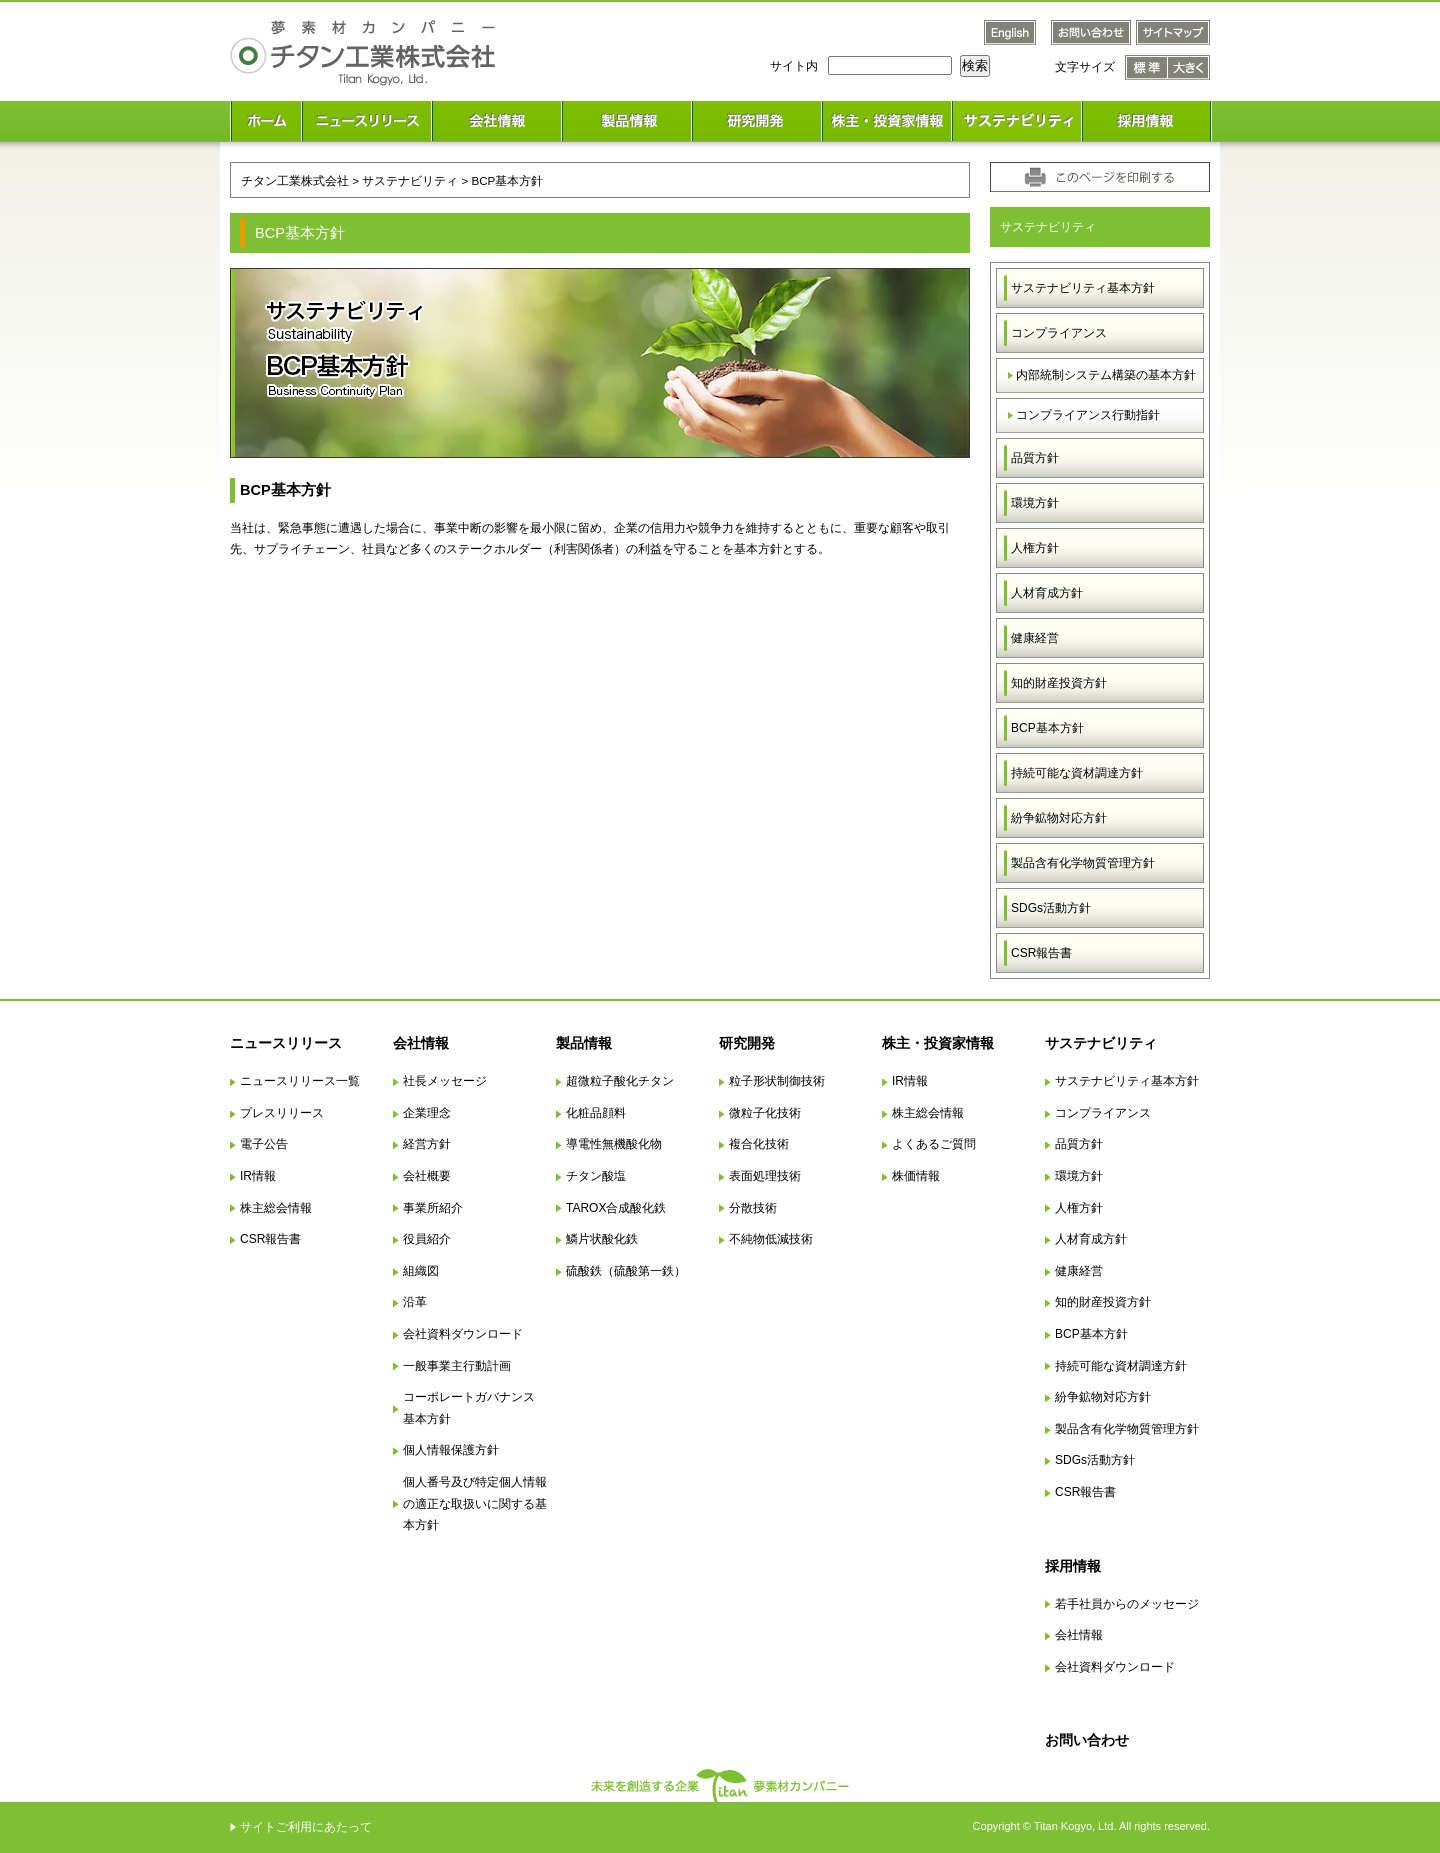 The width and height of the screenshot is (1440, 1853). I want to click on 株価情報, so click(916, 1176).